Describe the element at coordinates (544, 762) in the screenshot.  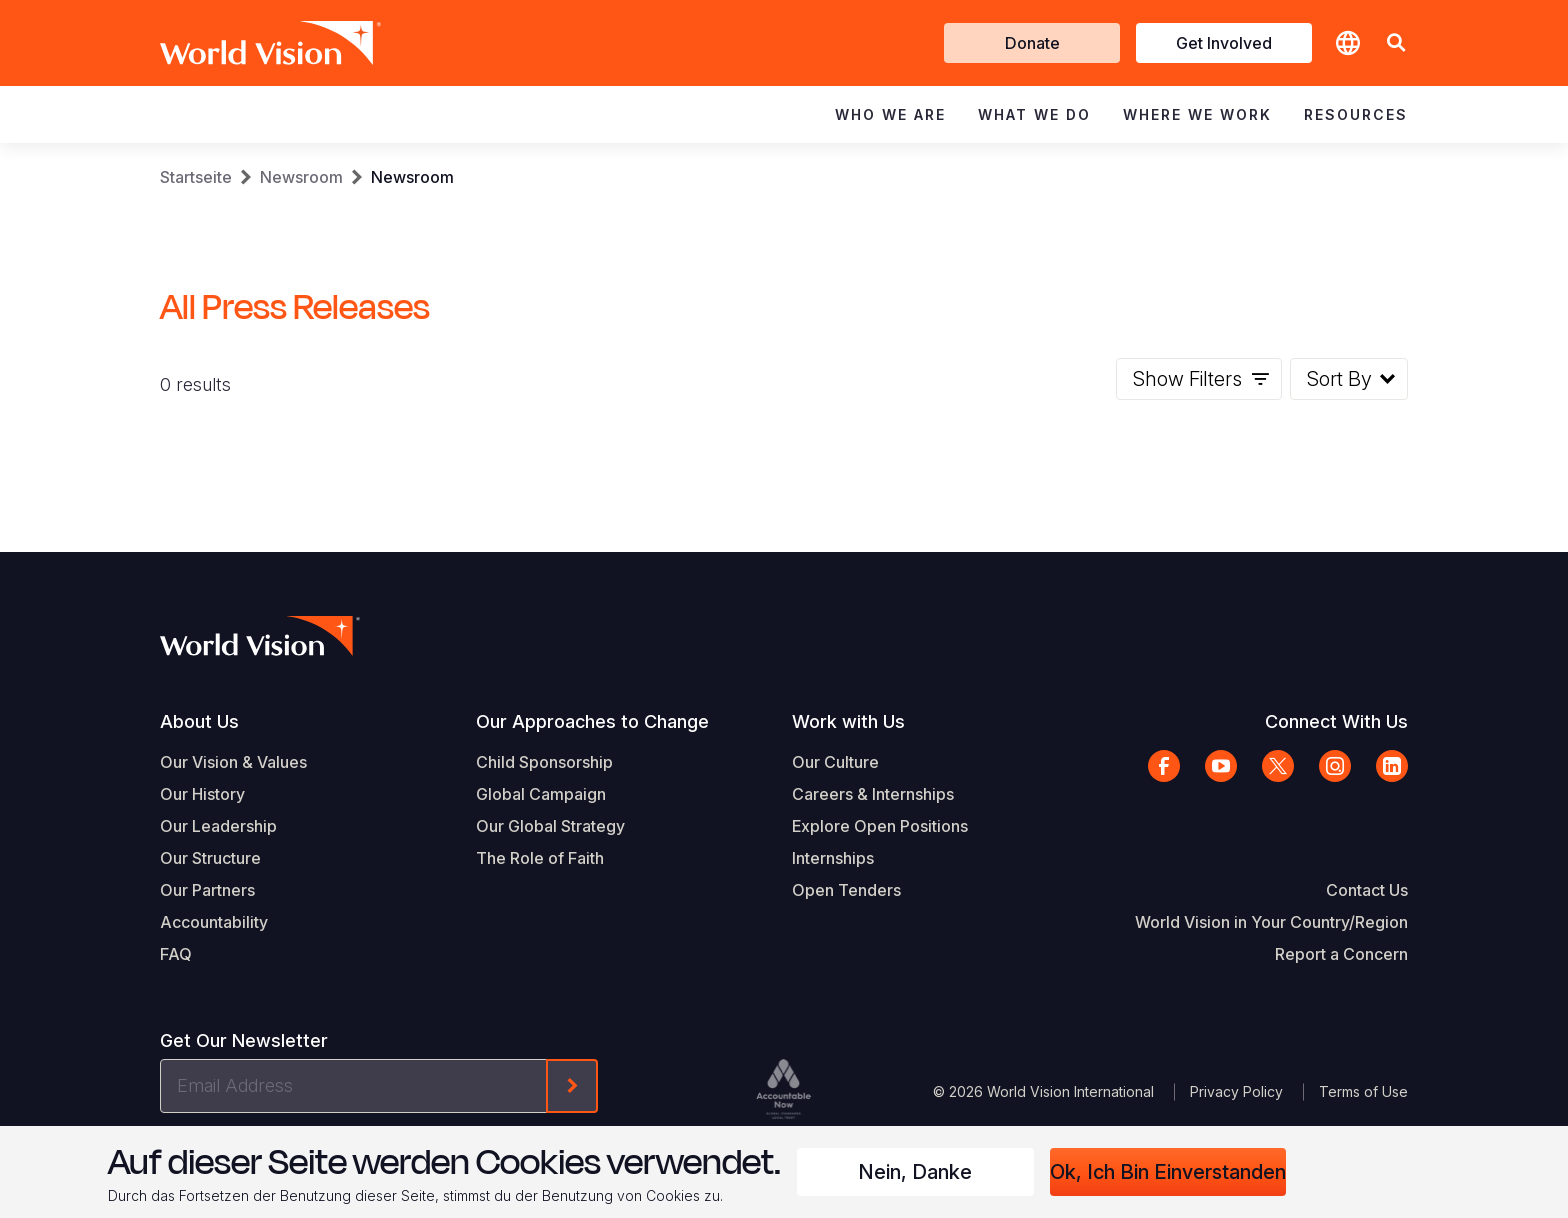
I see `Child Sponsorship` at that location.